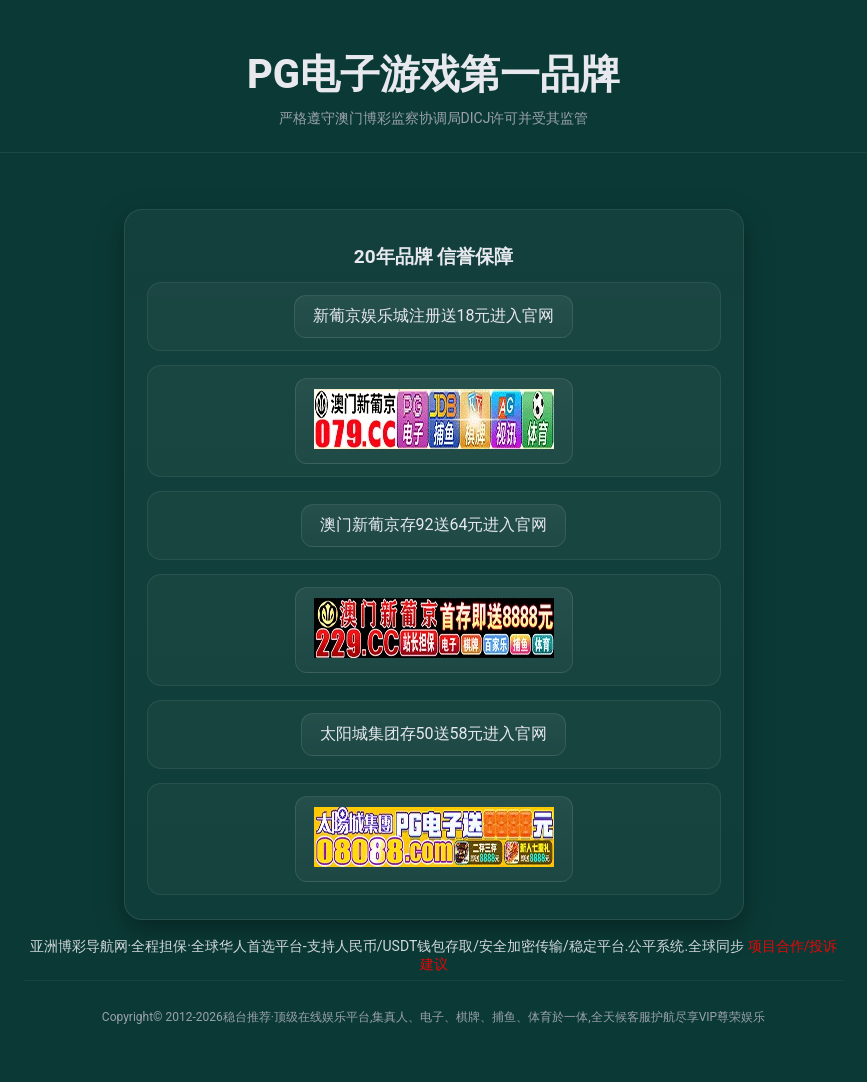 This screenshot has width=867, height=1082. I want to click on 澳门新葡京存92送64元进入官网 [打开 https://m.288777.shop:8899/?a=217461], so click(434, 524).